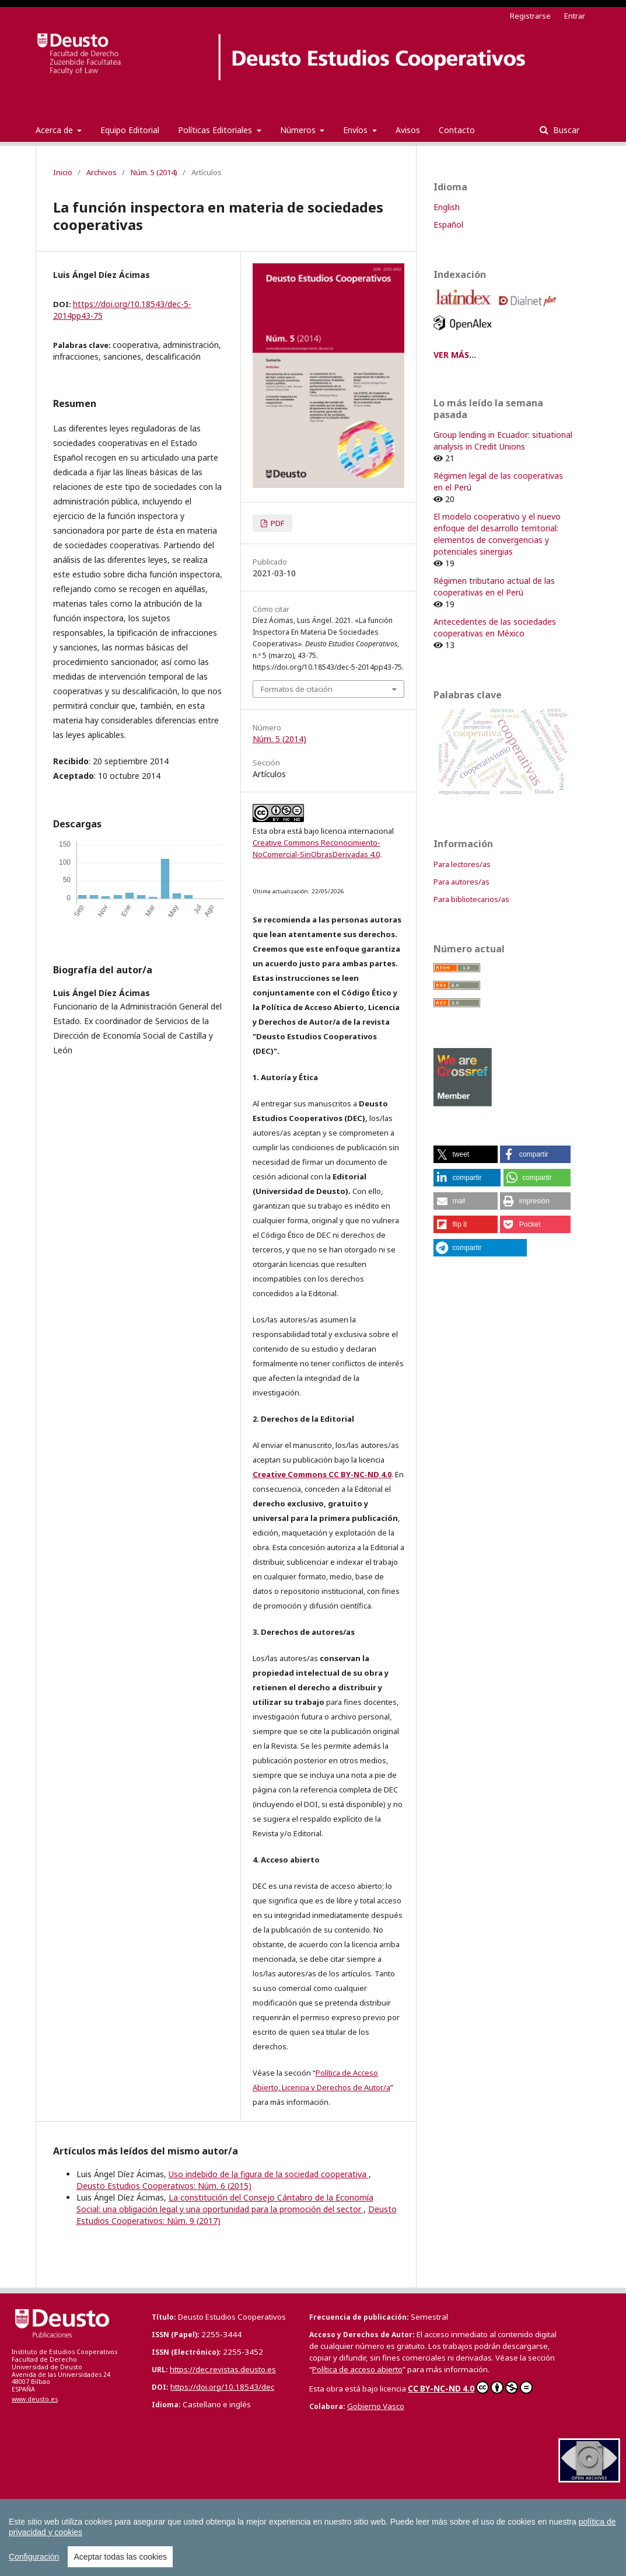 This screenshot has width=626, height=2576. Describe the element at coordinates (356, 129) in the screenshot. I see `Envíos` at that location.